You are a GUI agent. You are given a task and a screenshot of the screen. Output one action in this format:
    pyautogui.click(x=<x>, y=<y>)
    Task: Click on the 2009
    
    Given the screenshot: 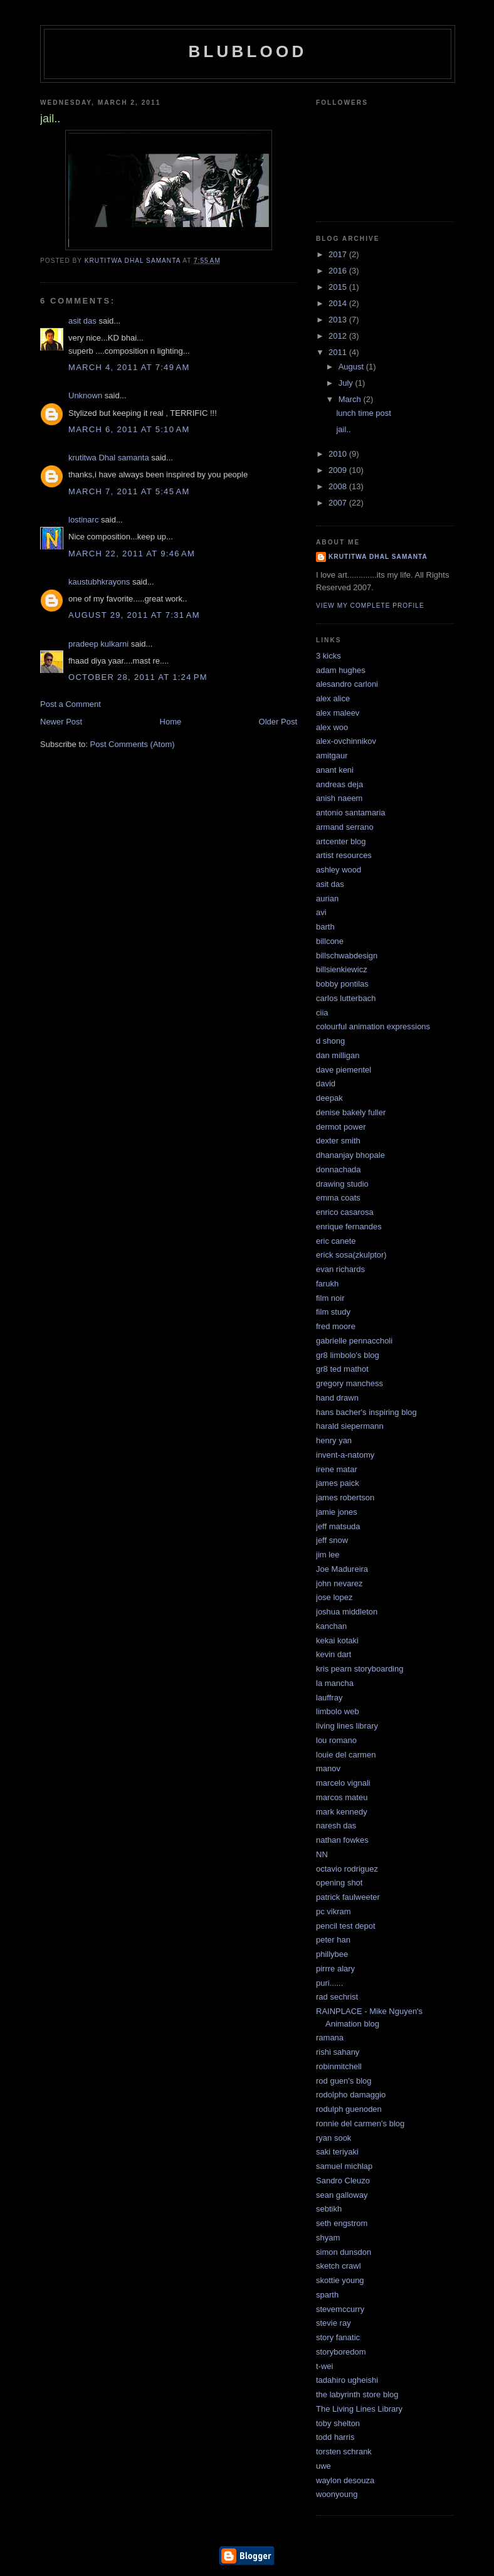 What is the action you would take?
    pyautogui.click(x=338, y=470)
    